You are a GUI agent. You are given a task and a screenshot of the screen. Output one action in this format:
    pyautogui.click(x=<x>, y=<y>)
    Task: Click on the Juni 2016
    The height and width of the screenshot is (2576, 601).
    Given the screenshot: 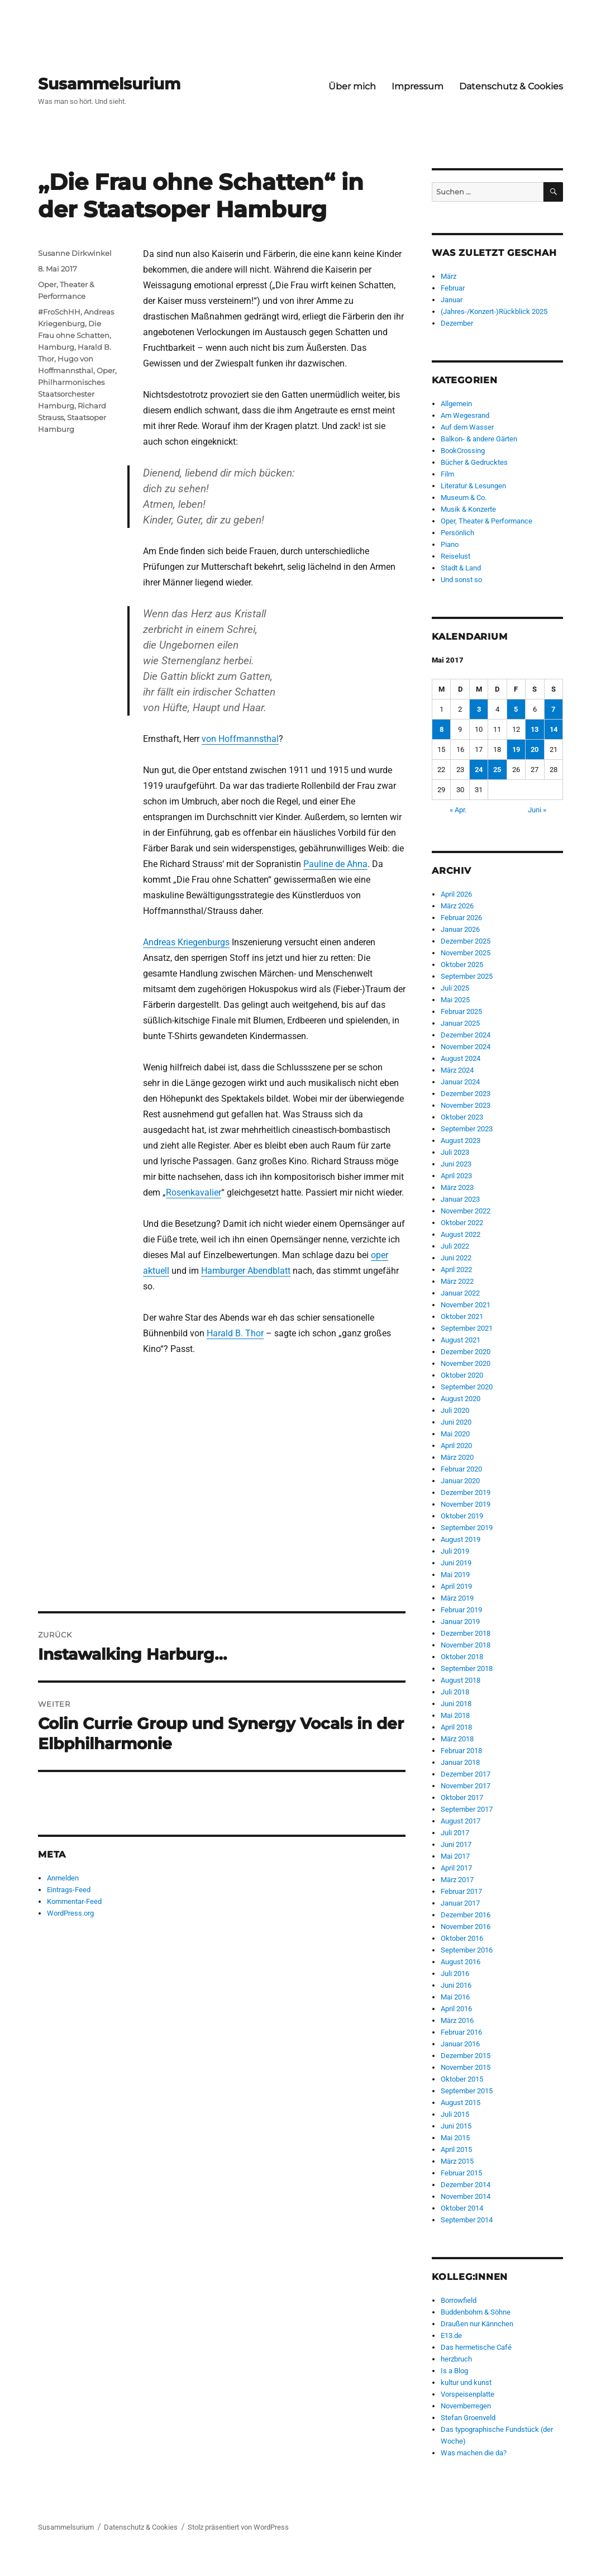 What is the action you would take?
    pyautogui.click(x=456, y=1985)
    